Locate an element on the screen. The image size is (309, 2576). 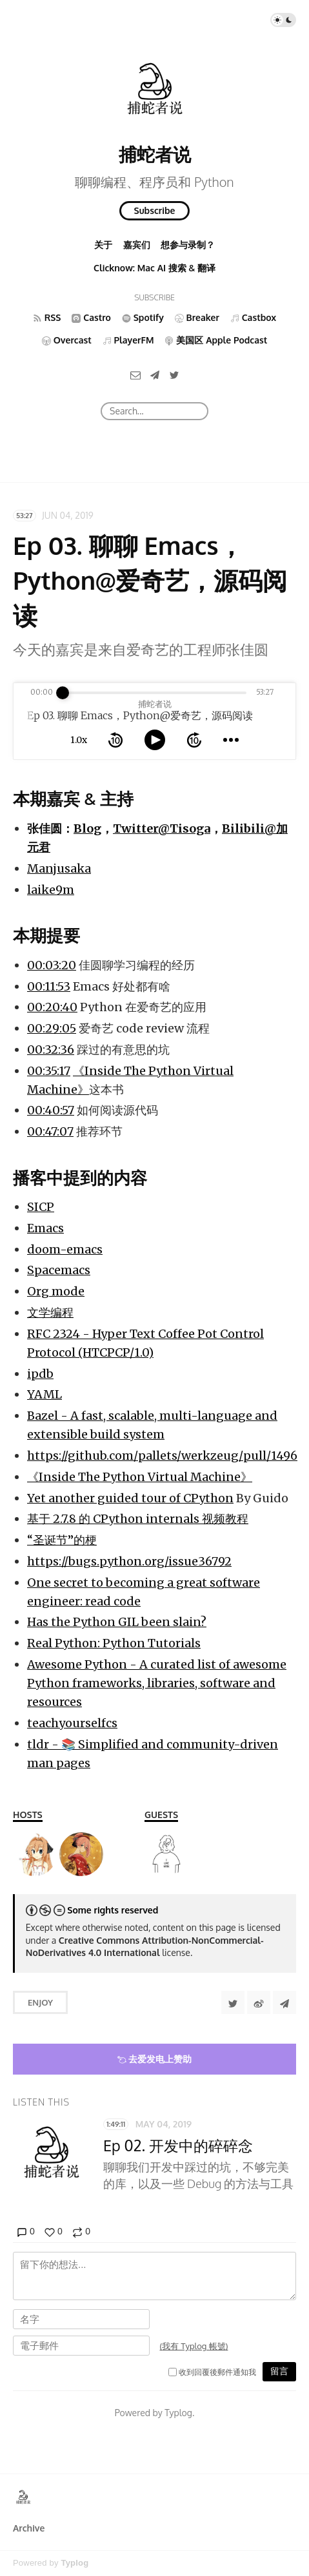
00:03:20 is located at coordinates (51, 965).